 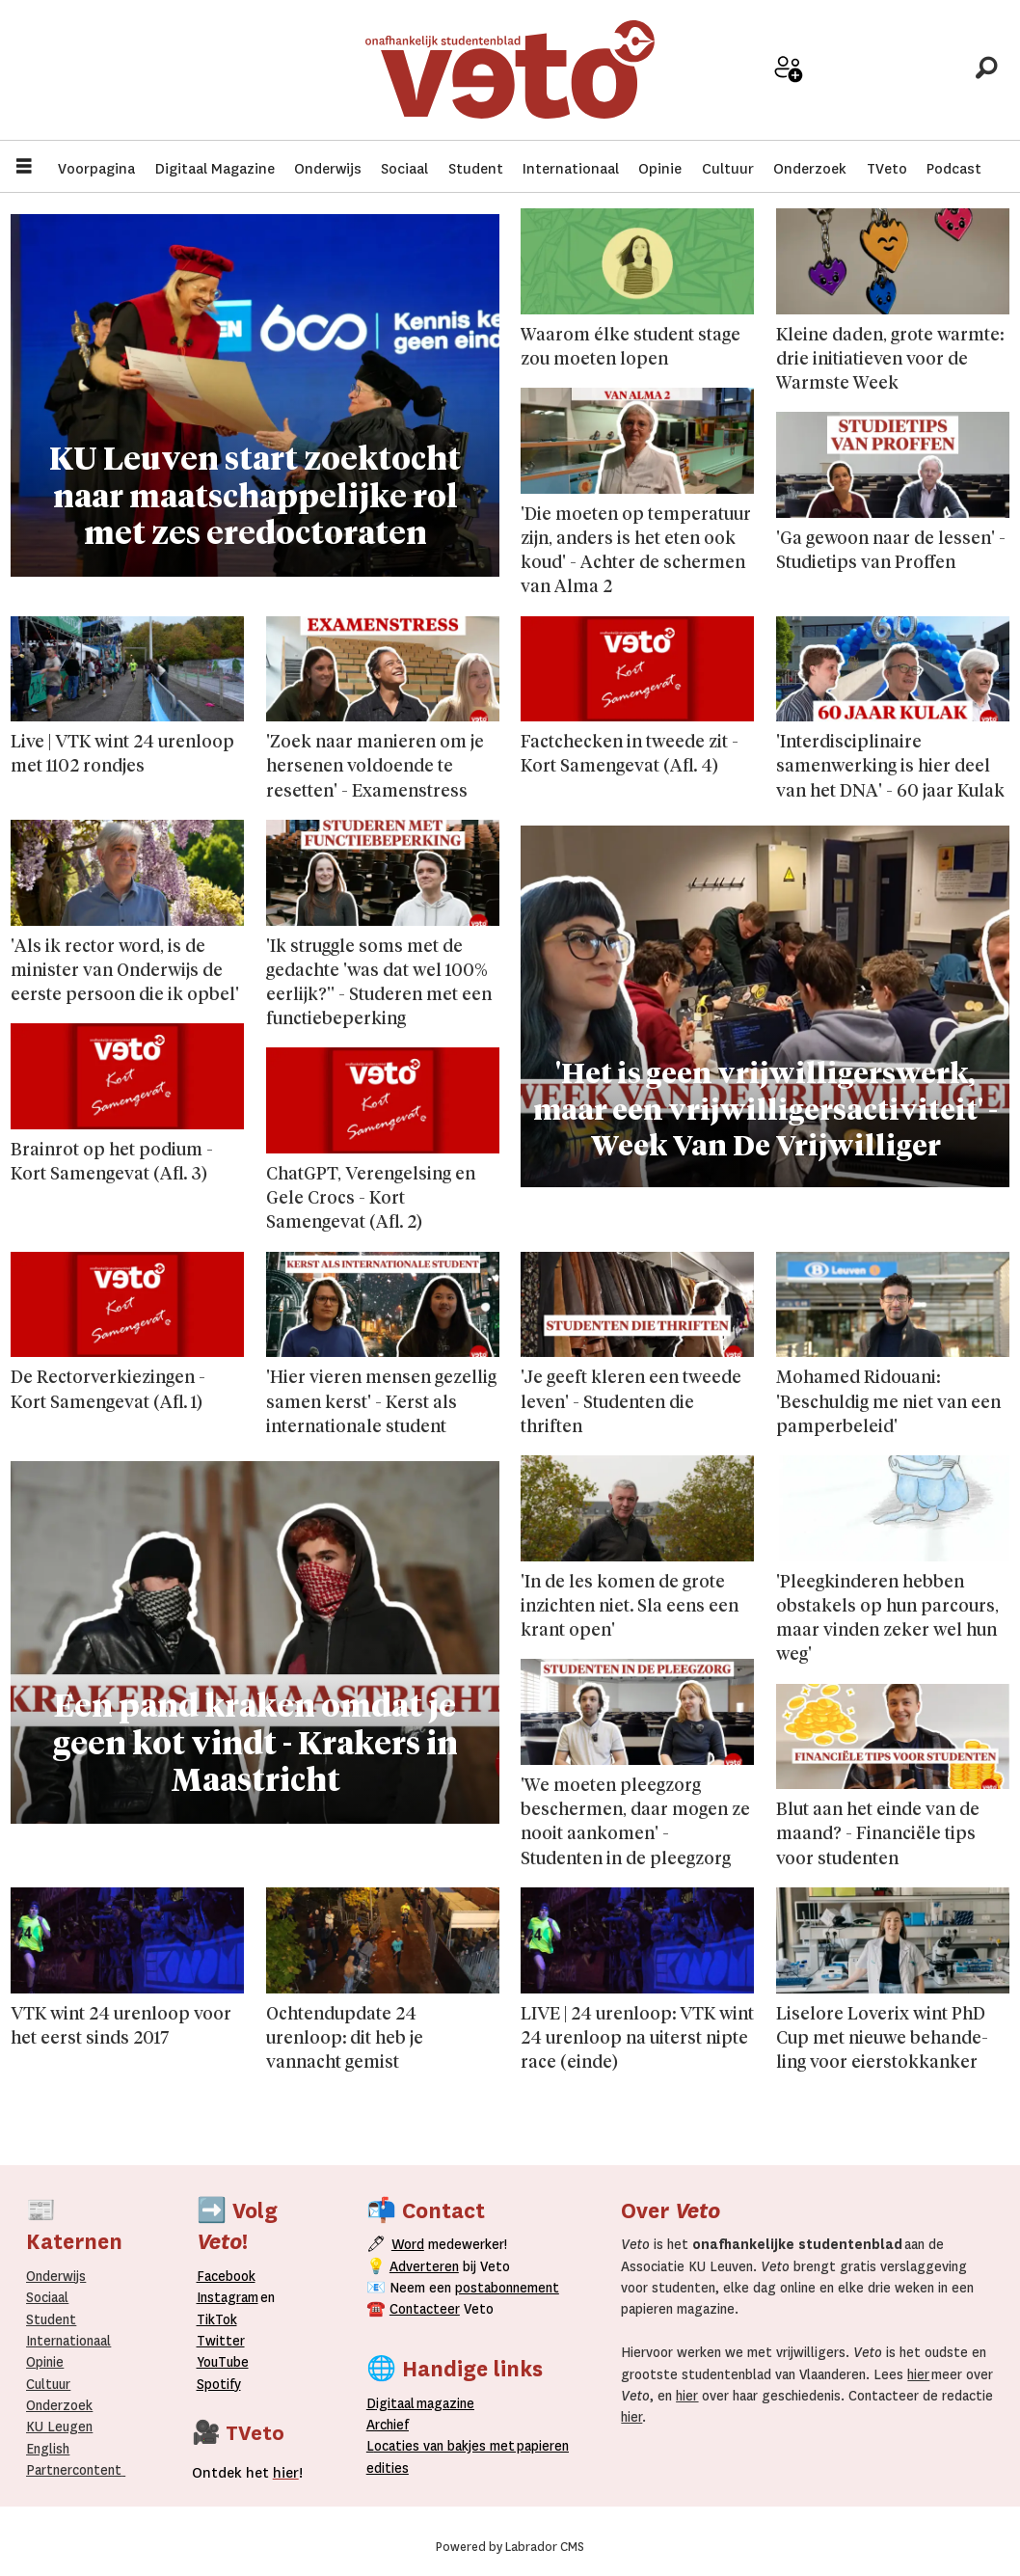 What do you see at coordinates (723, 78) in the screenshot?
I see `Adverteer` at bounding box center [723, 78].